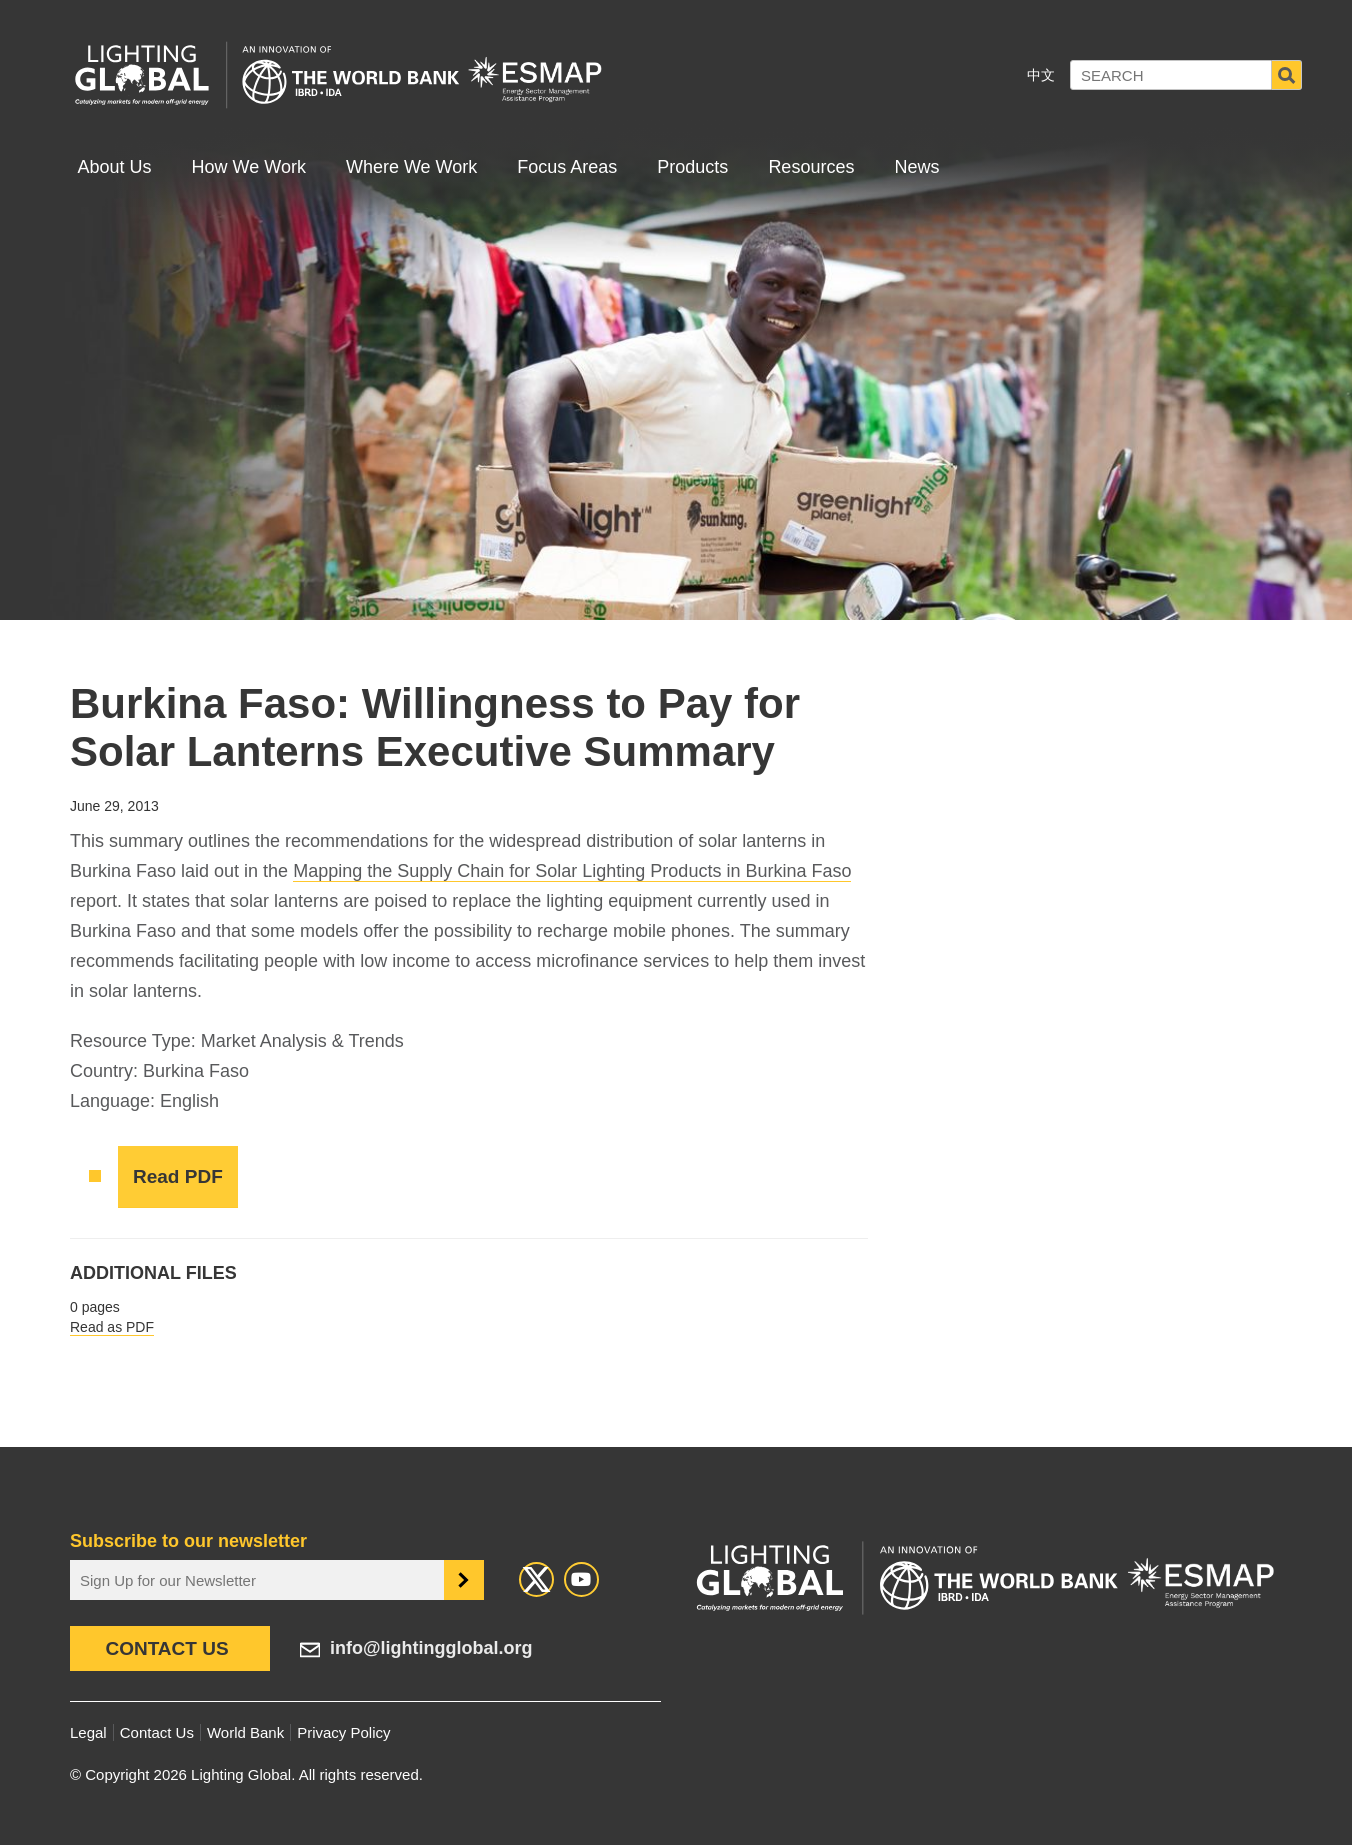 The width and height of the screenshot is (1352, 1845). Describe the element at coordinates (567, 167) in the screenshot. I see `Focus Areas` at that location.